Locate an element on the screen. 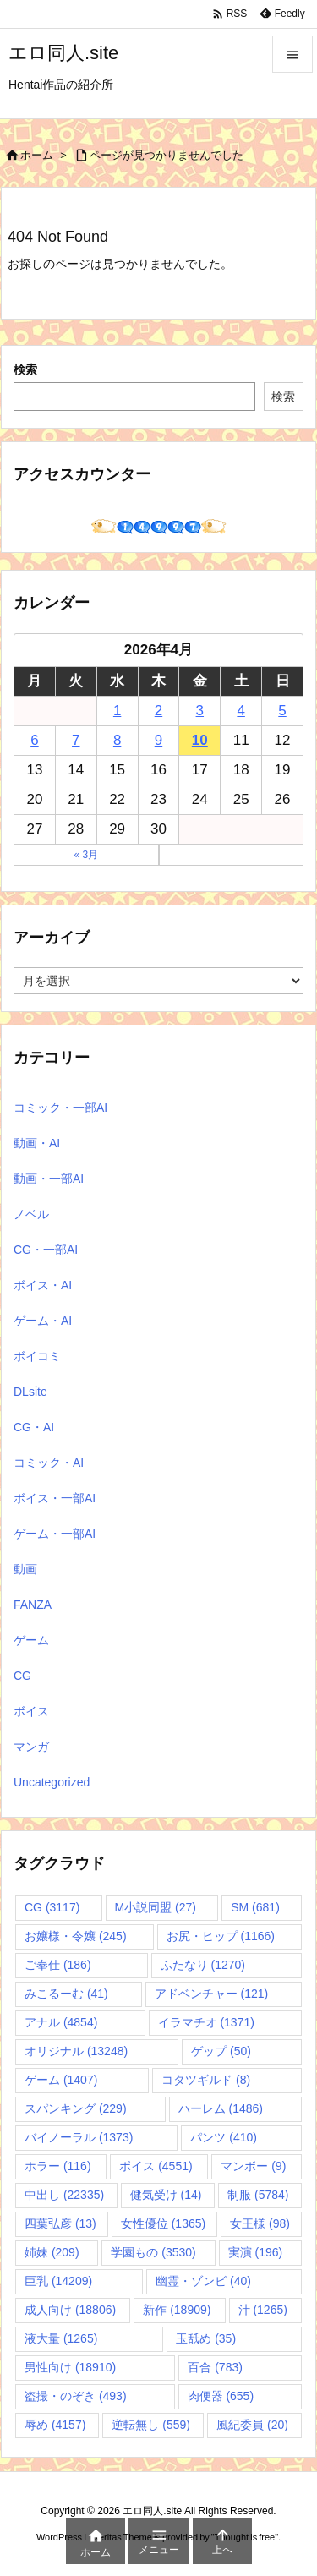  10 [2026年4月10日 に投稿を公開] is located at coordinates (200, 740).